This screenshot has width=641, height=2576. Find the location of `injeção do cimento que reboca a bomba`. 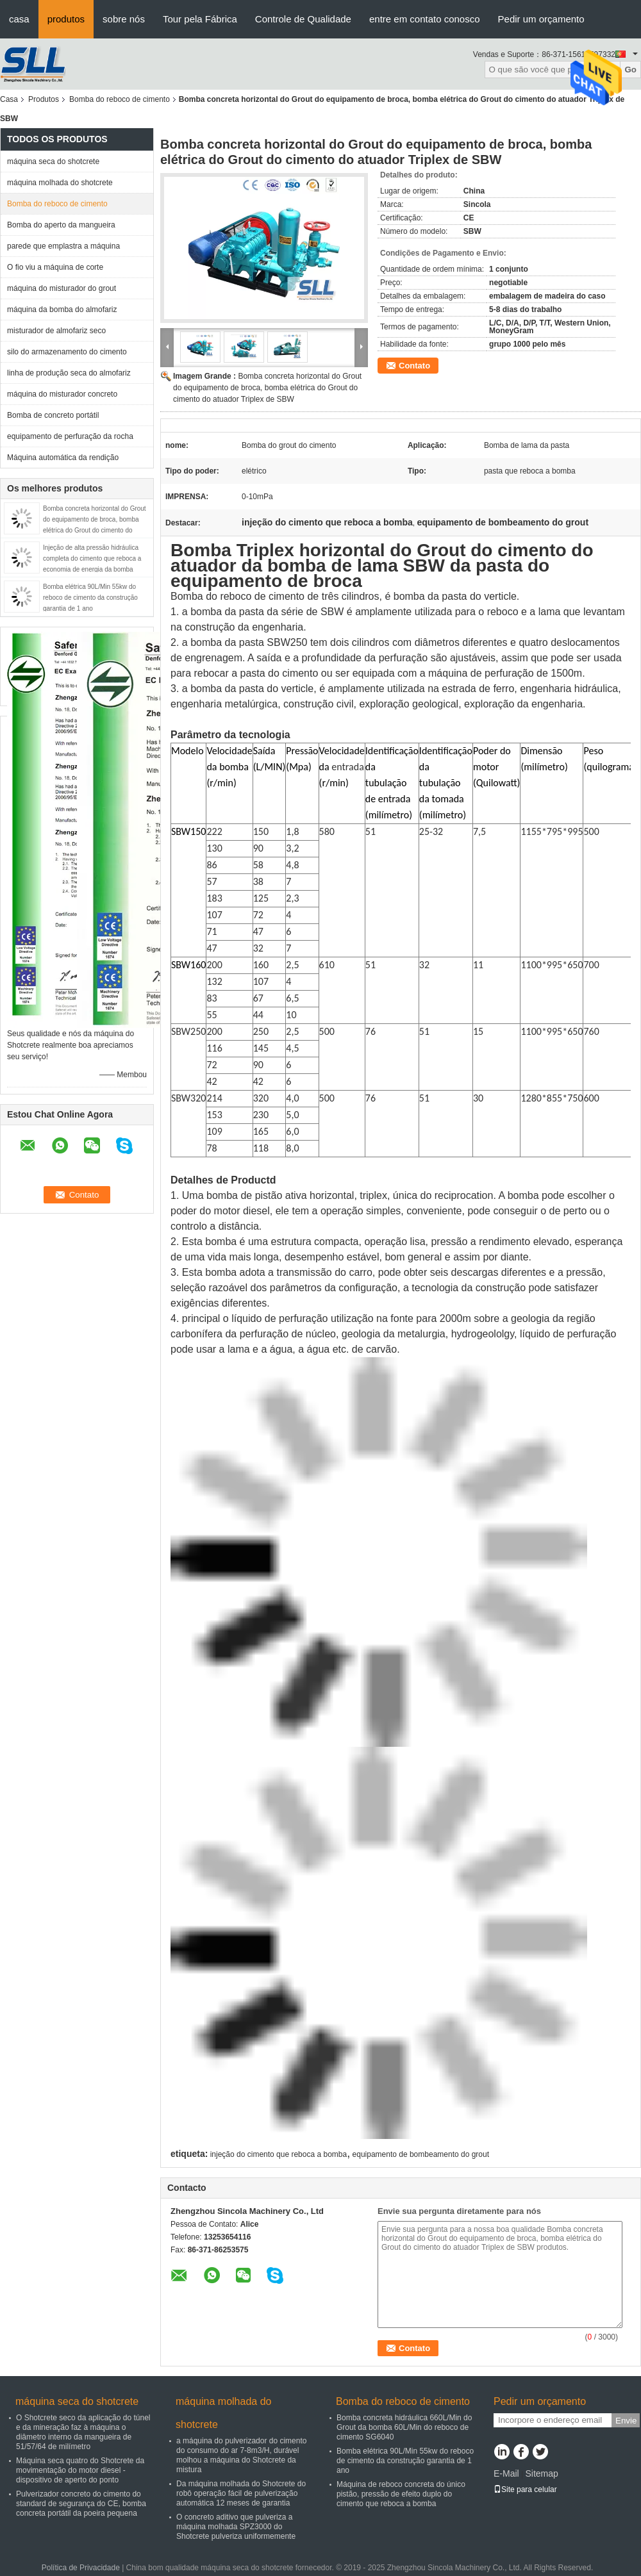

injeção do cimento que reboca a bomba is located at coordinates (278, 2154).